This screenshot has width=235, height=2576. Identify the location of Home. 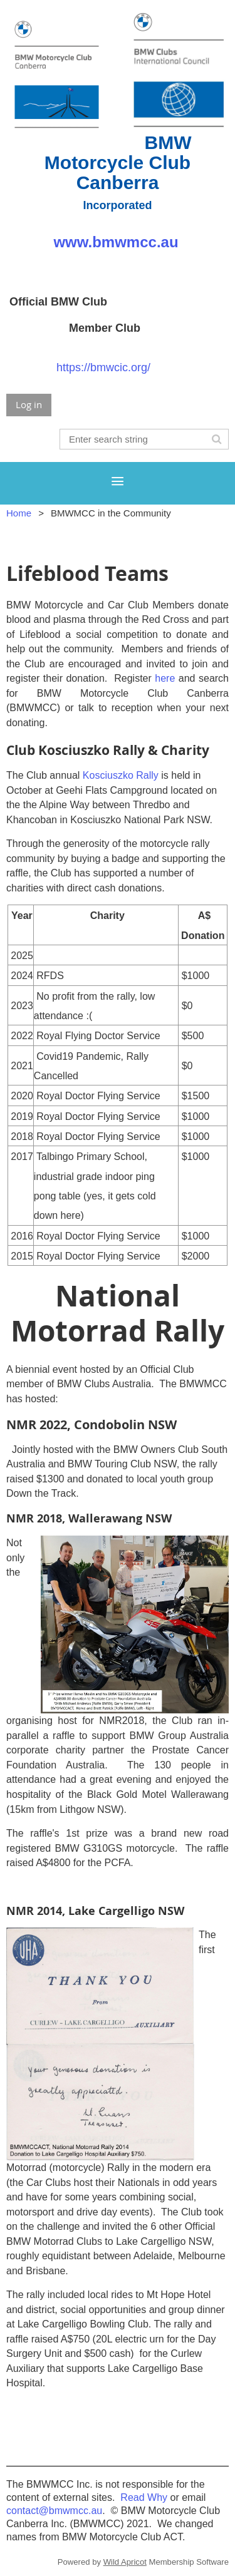
(18, 513).